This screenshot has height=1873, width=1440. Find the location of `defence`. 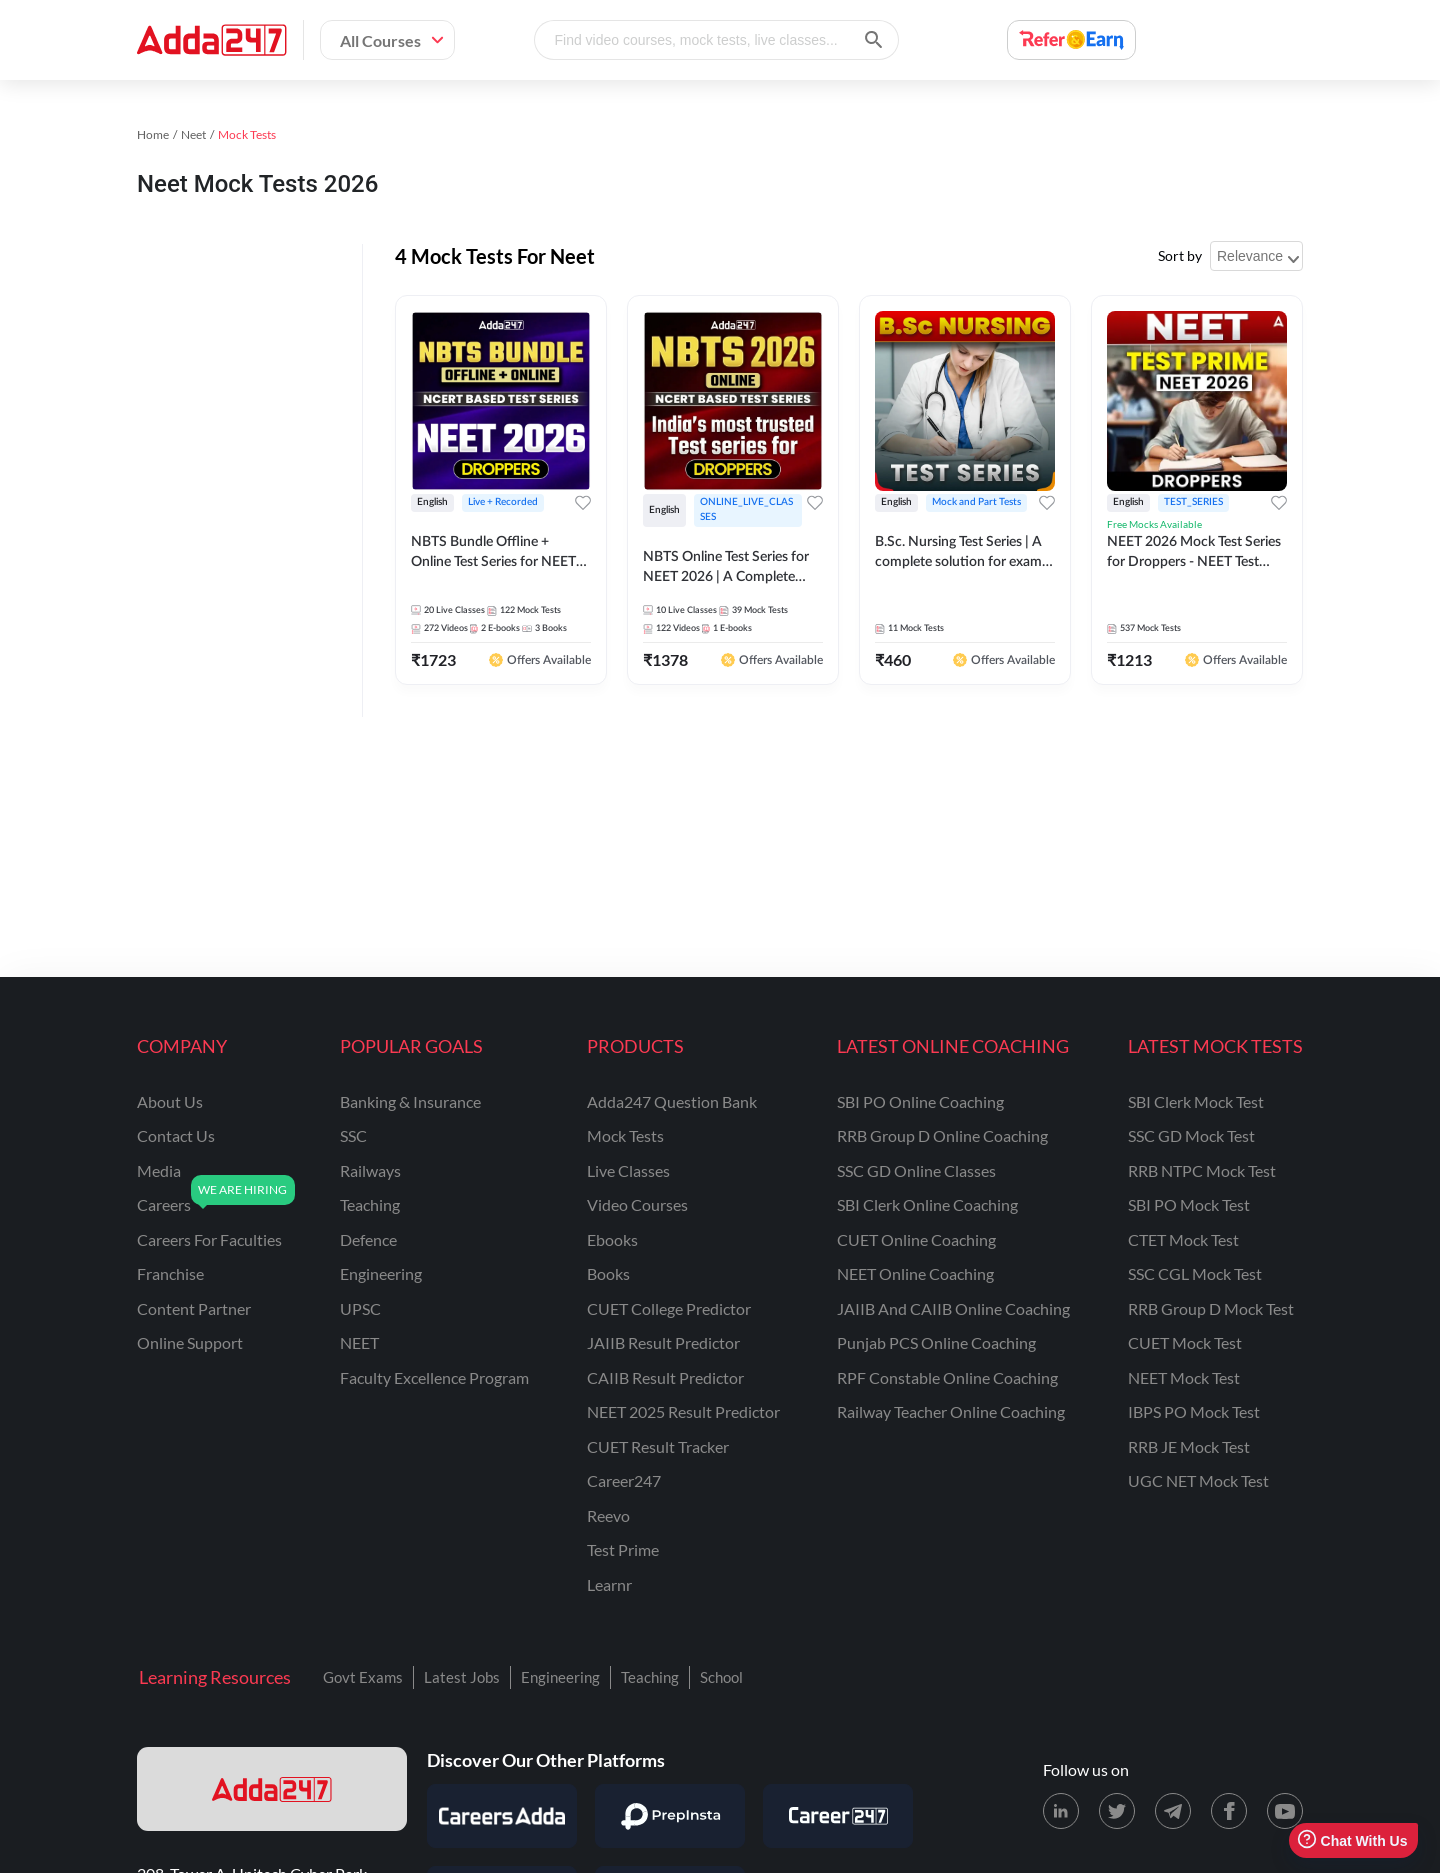

defence is located at coordinates (368, 1239).